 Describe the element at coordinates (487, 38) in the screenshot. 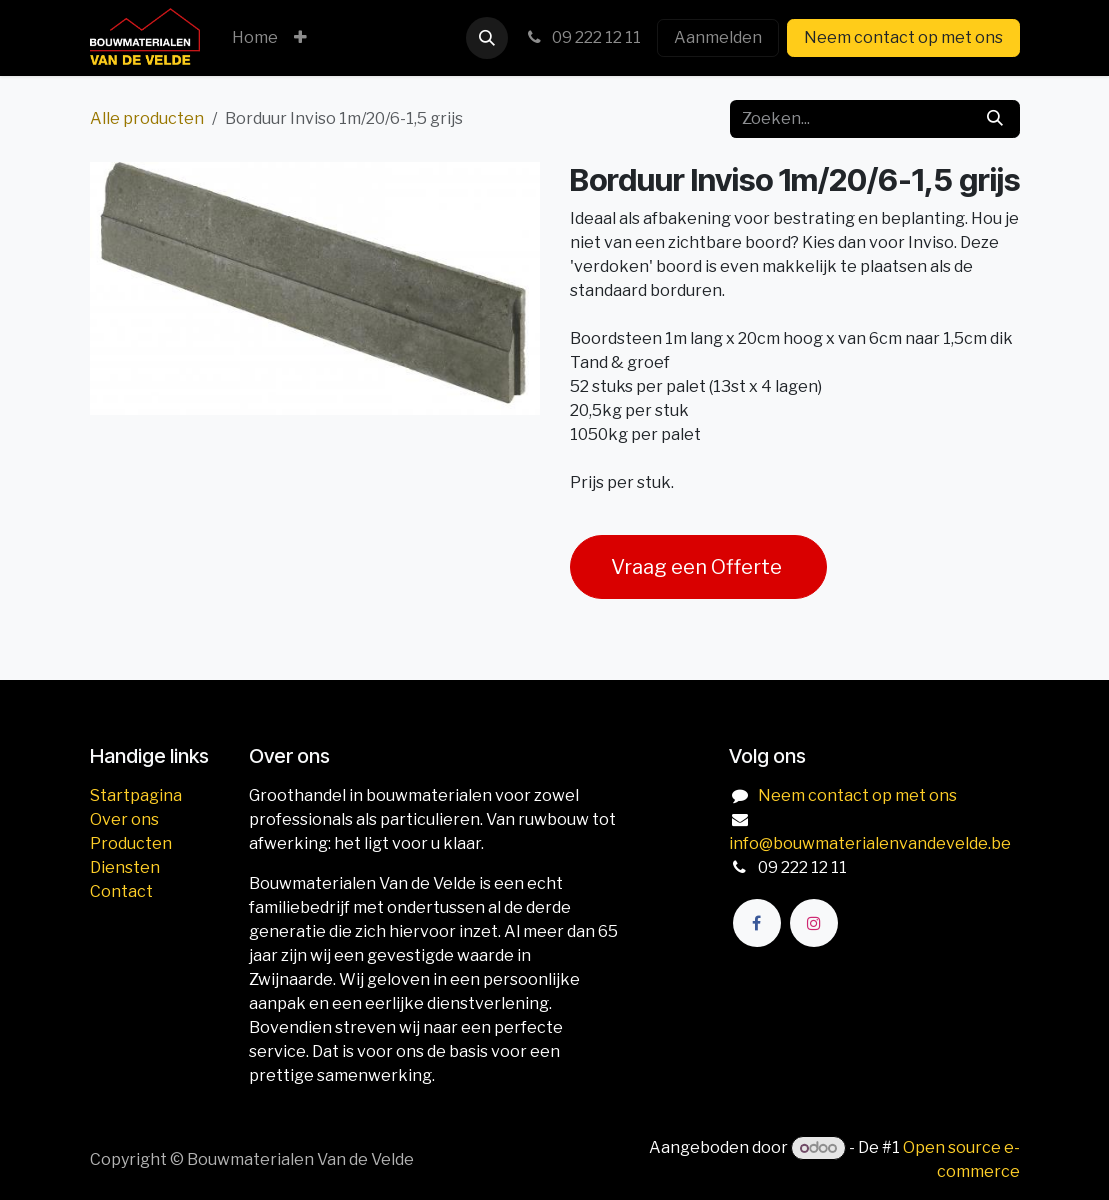

I see `[button]` at that location.